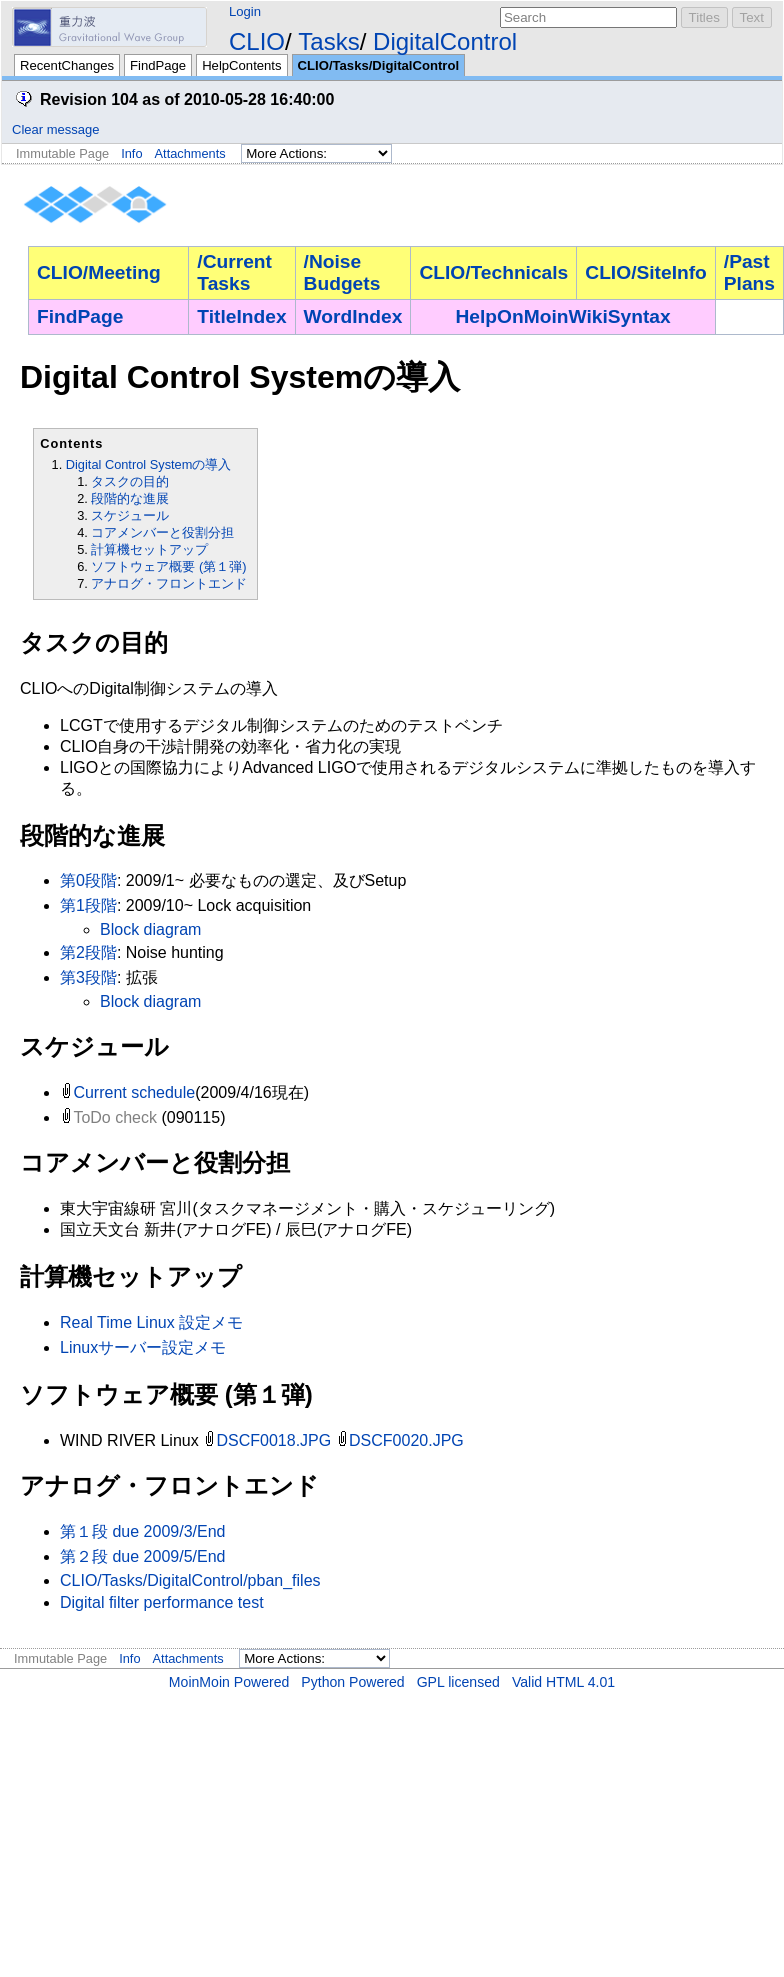  What do you see at coordinates (134, 1092) in the screenshot?
I see `Current schedule` at bounding box center [134, 1092].